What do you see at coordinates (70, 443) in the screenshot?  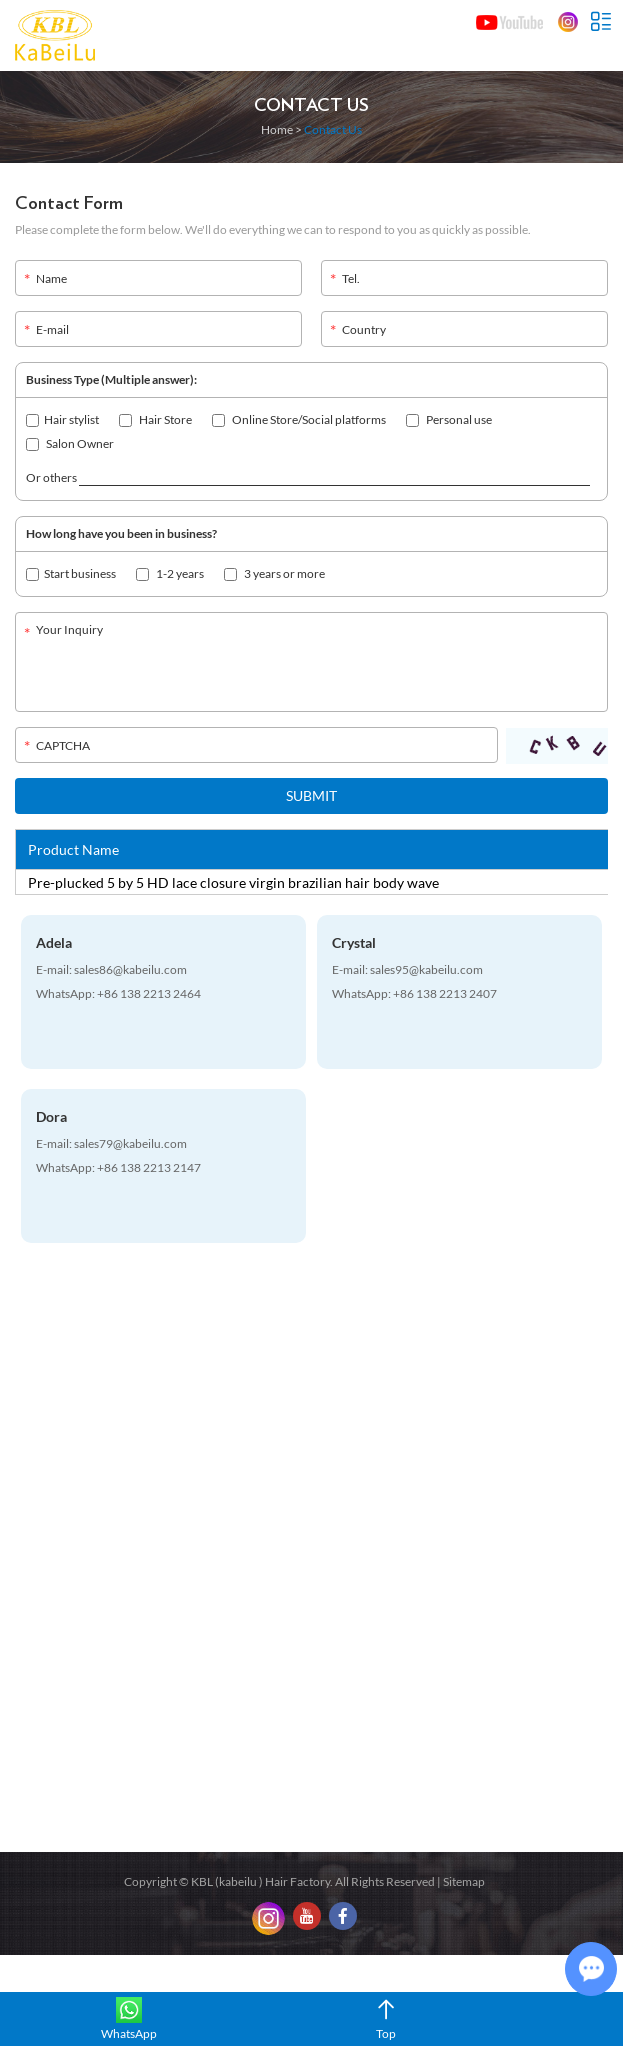 I see `Salon Owner` at bounding box center [70, 443].